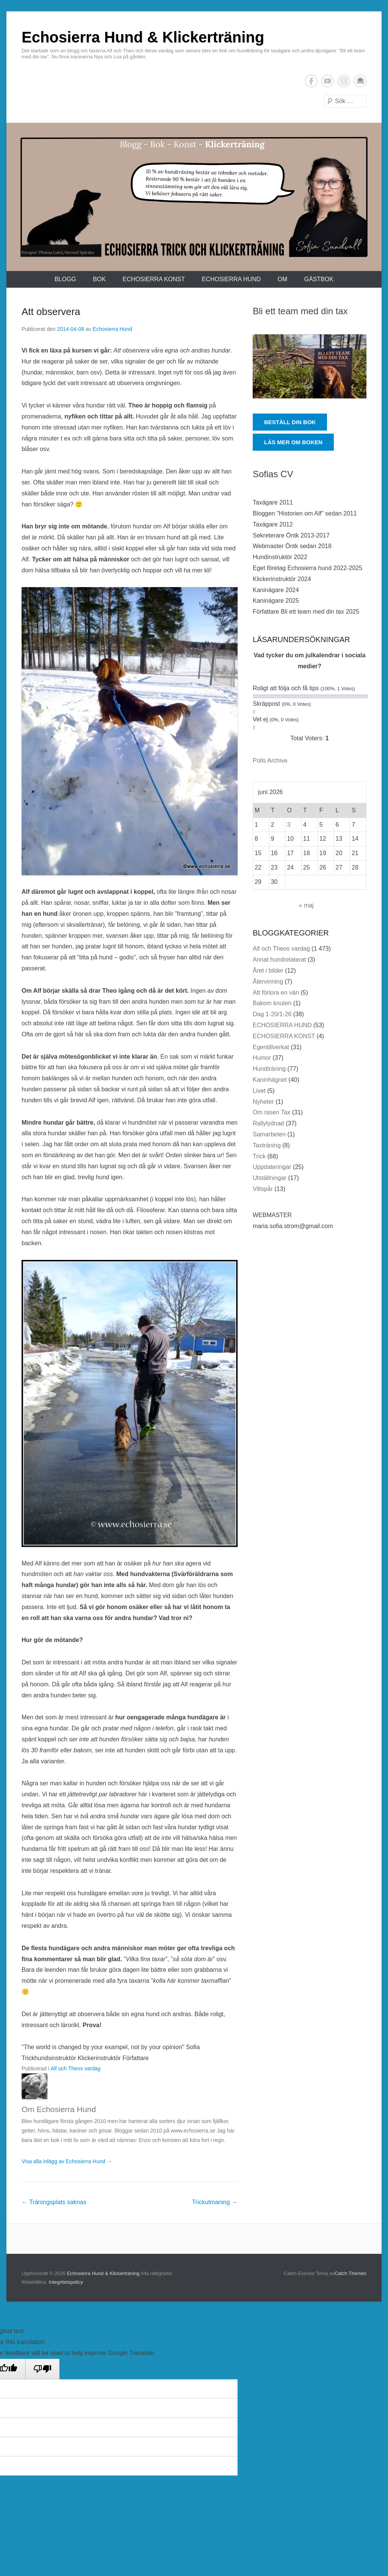 The width and height of the screenshot is (388, 2576). Describe the element at coordinates (269, 1178) in the screenshot. I see `Utställningar` at that location.